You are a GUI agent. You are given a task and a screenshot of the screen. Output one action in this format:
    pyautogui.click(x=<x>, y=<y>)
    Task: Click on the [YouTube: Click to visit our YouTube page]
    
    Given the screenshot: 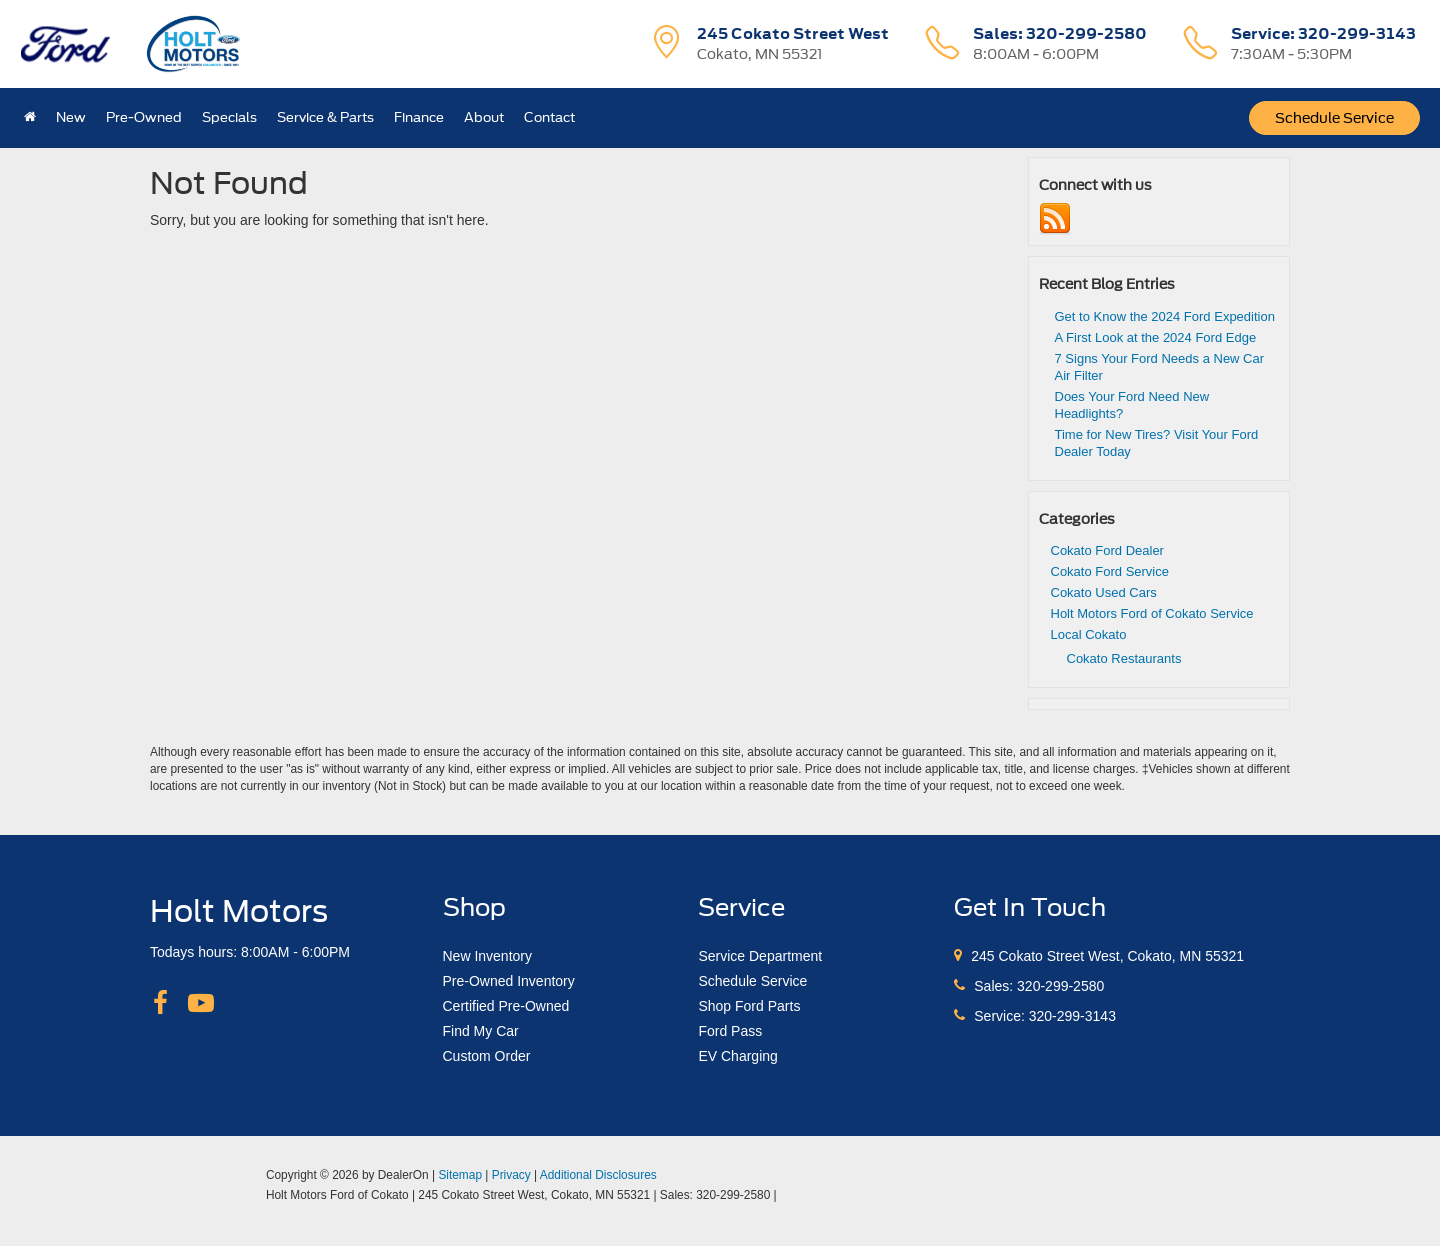 What is the action you would take?
    pyautogui.click(x=201, y=1004)
    